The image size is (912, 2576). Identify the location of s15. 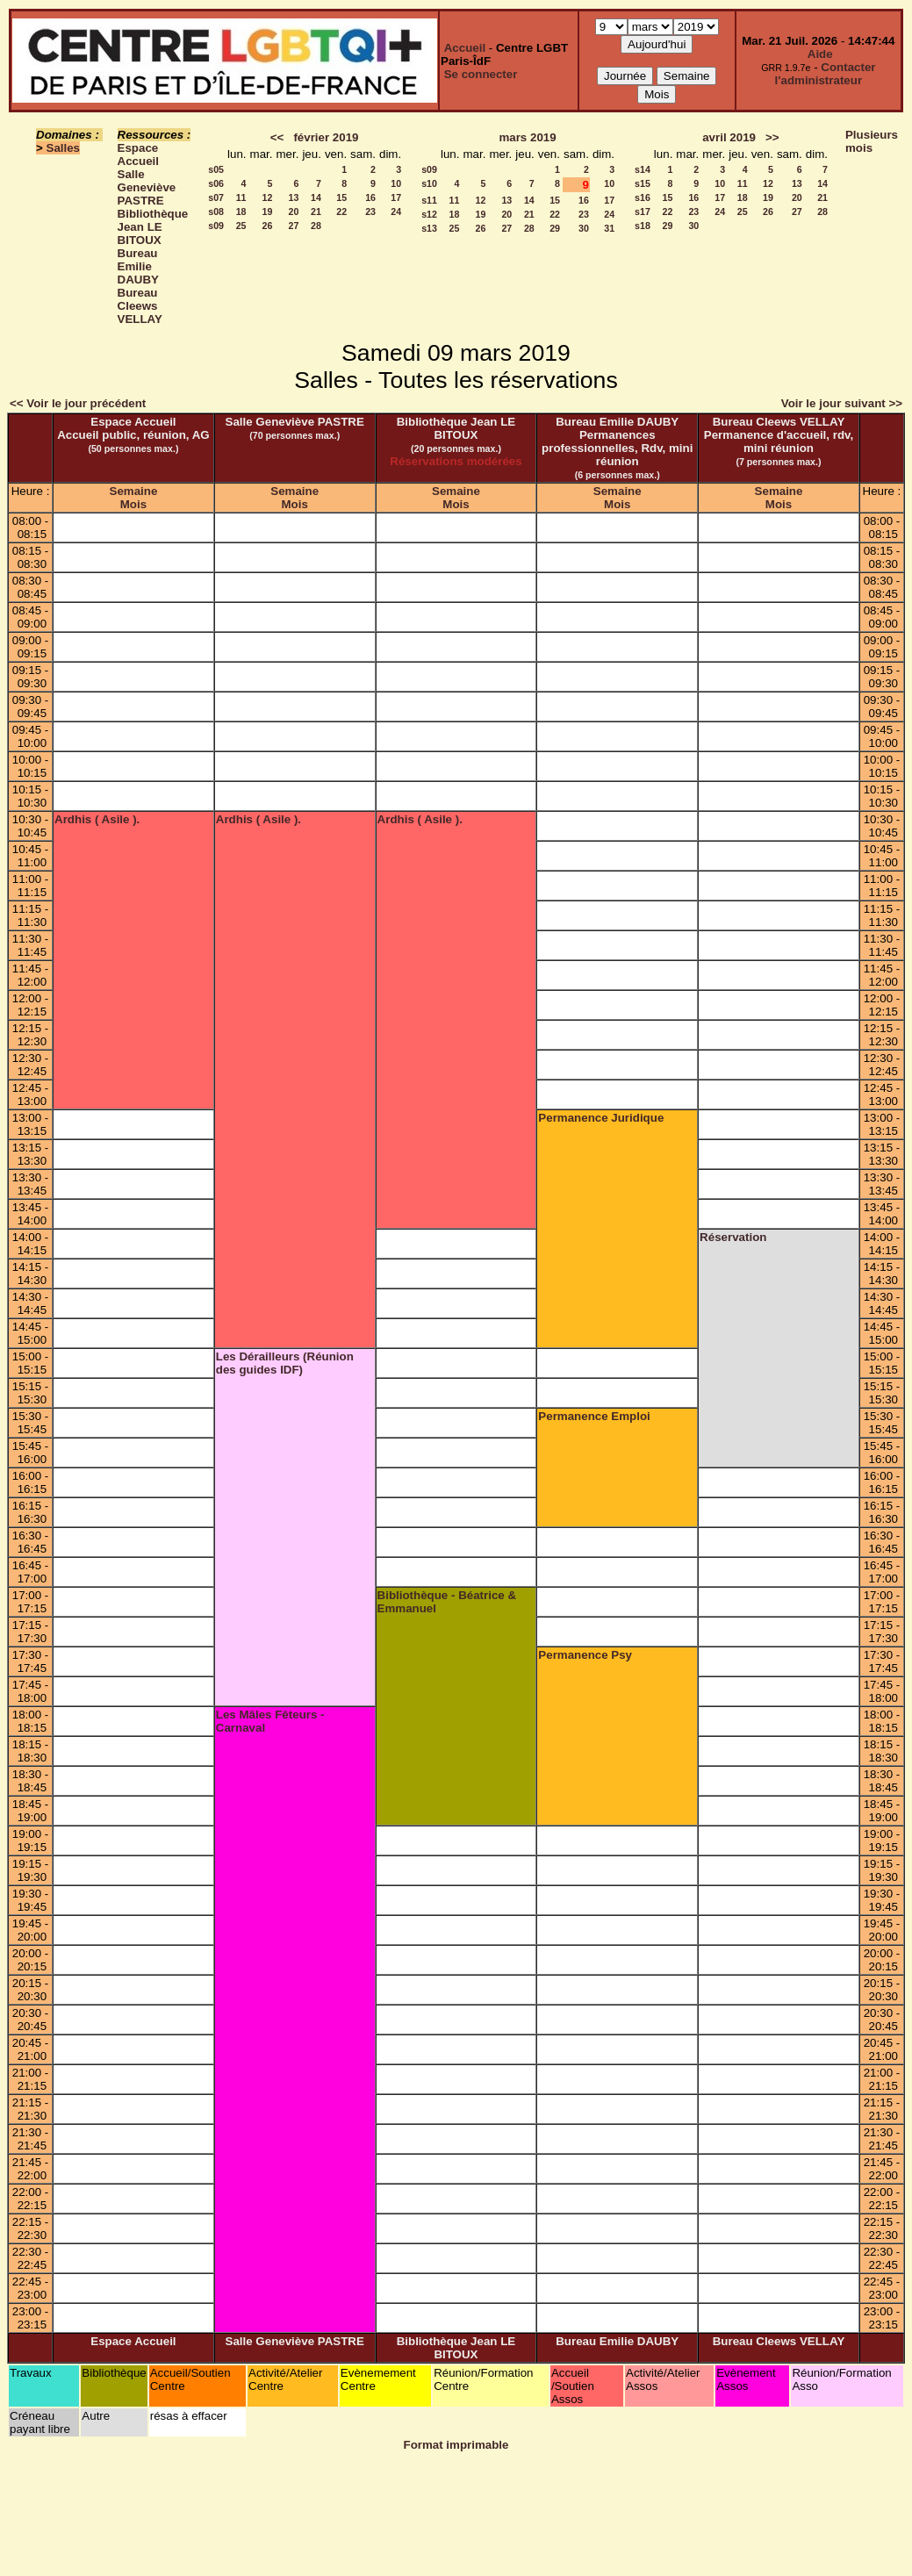
(642, 183).